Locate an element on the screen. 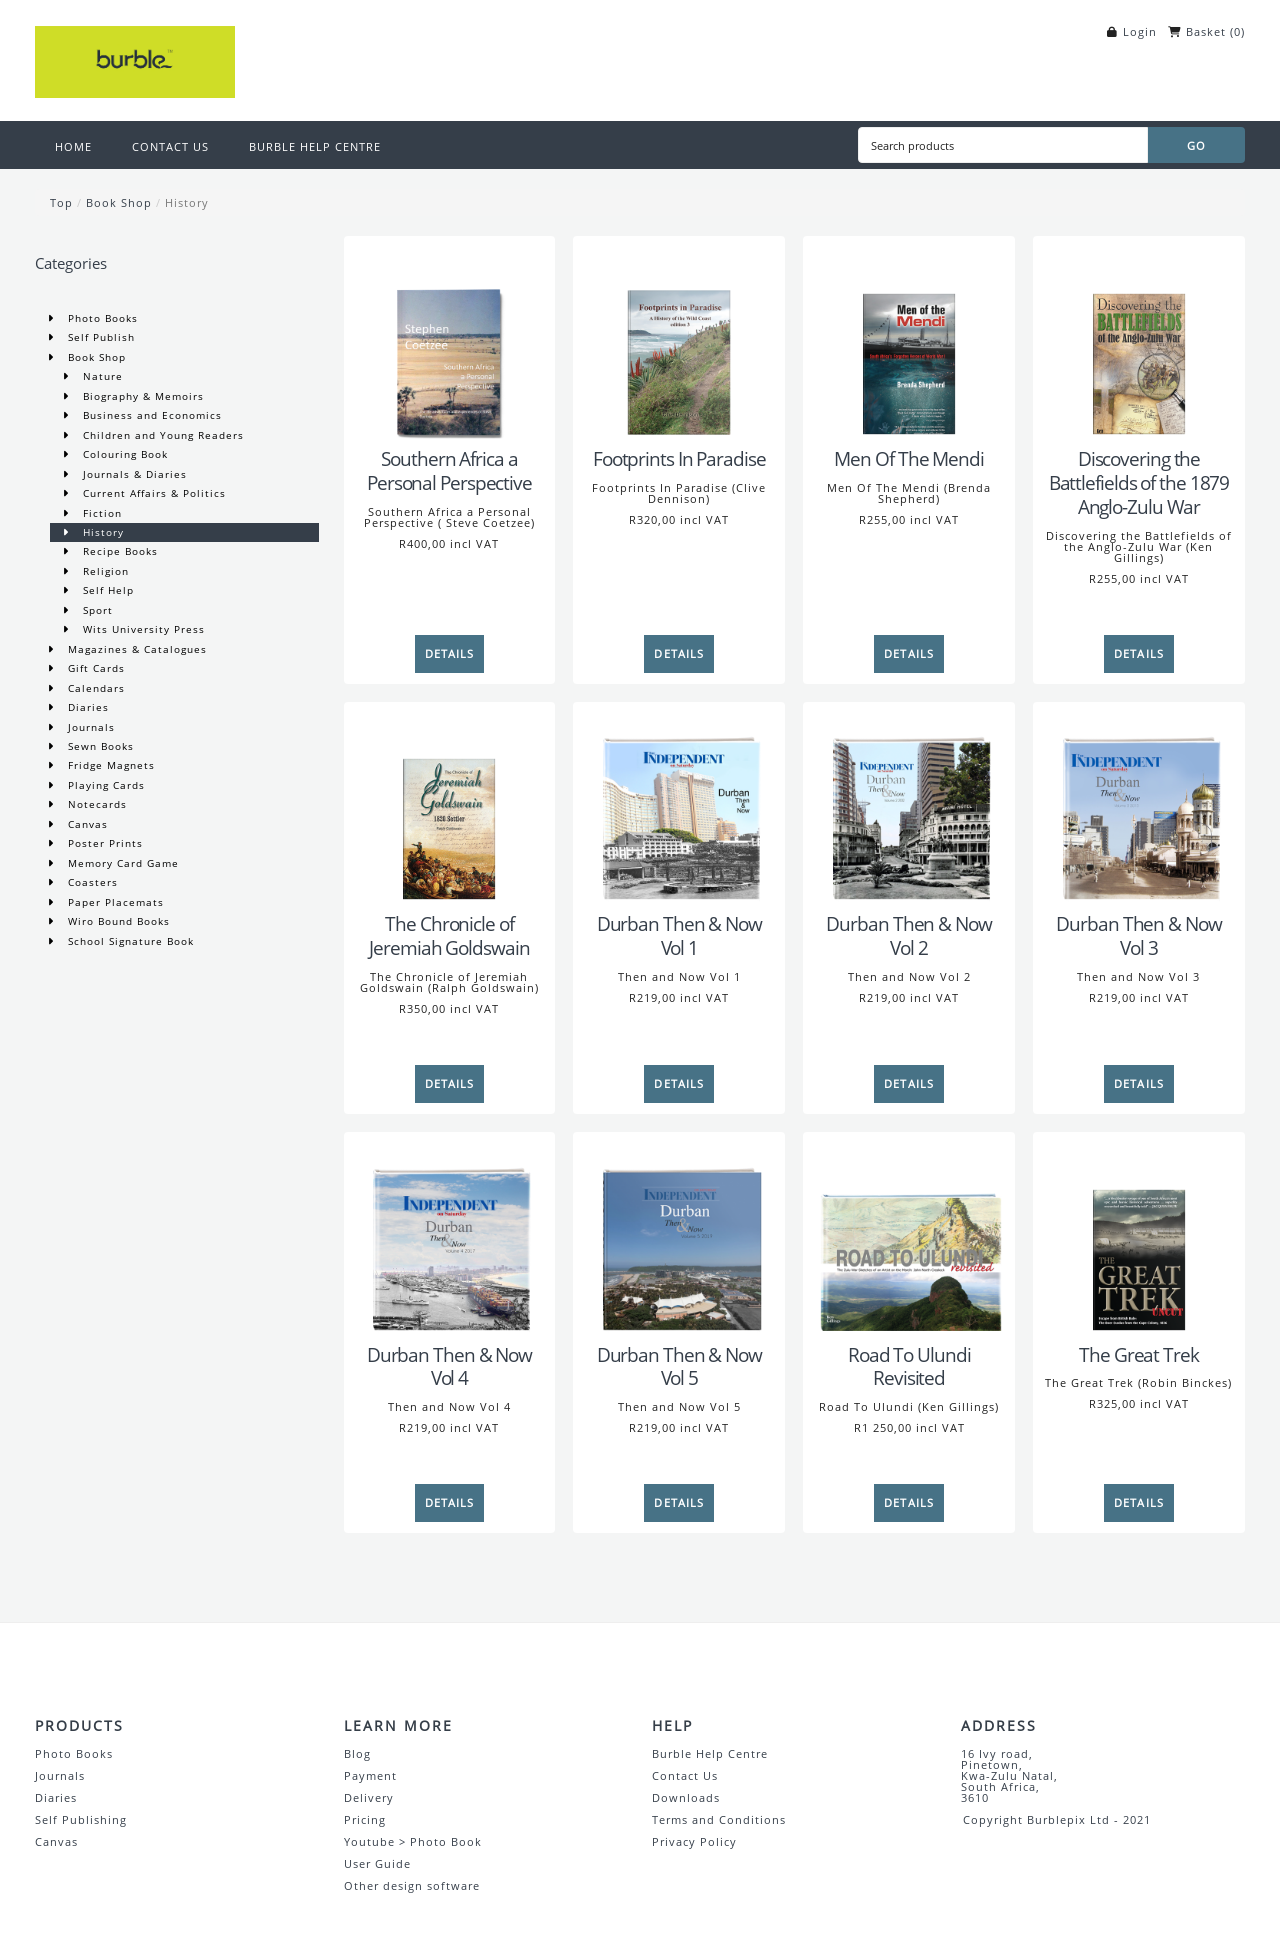 This screenshot has height=1947, width=1280. Biography & Memoirs is located at coordinates (141, 396).